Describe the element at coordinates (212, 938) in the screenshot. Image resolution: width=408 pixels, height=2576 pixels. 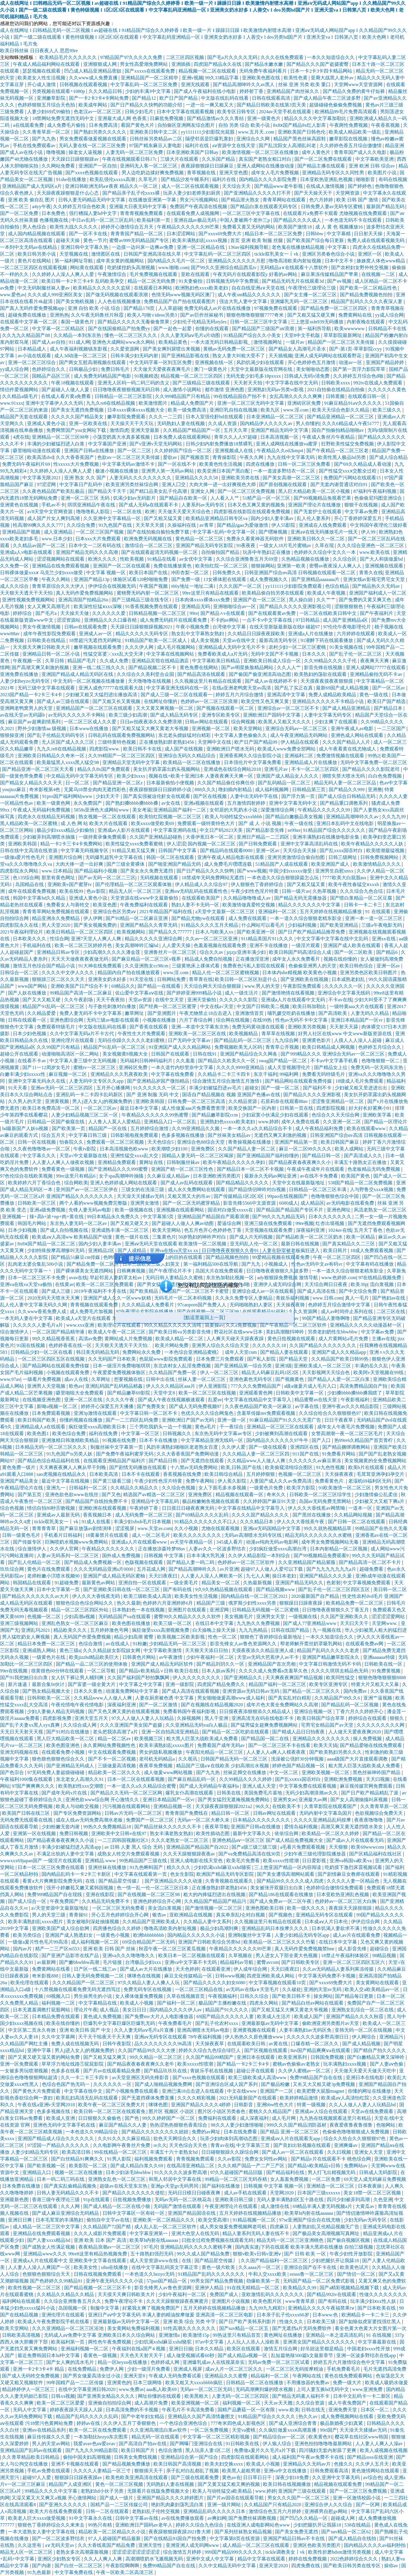
I see `久久av一区二区三区亚洲` at that location.